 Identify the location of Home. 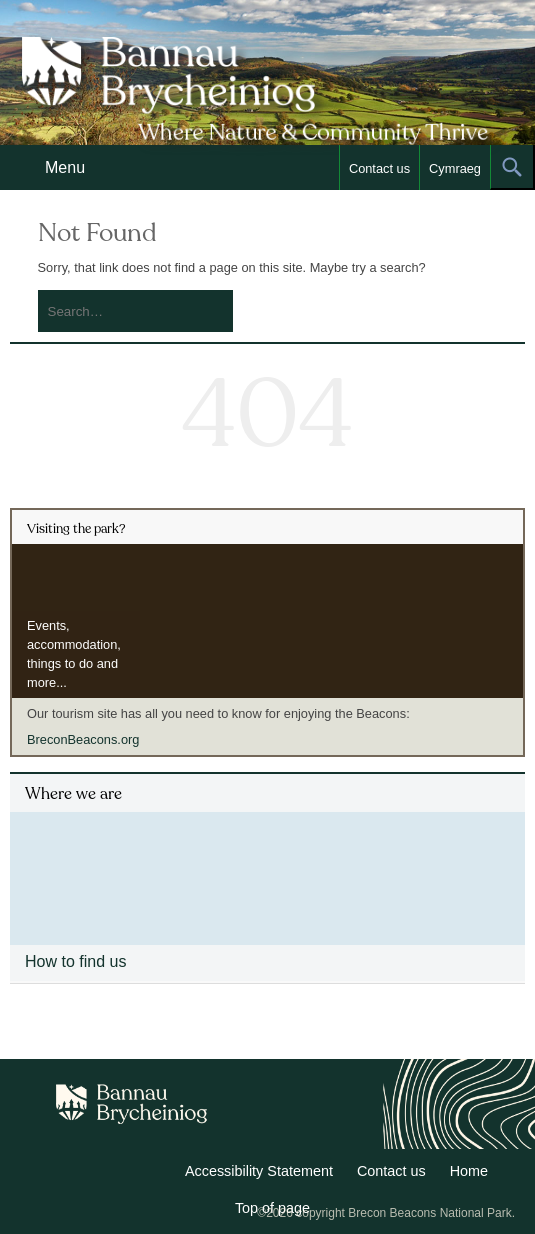
(469, 1171).